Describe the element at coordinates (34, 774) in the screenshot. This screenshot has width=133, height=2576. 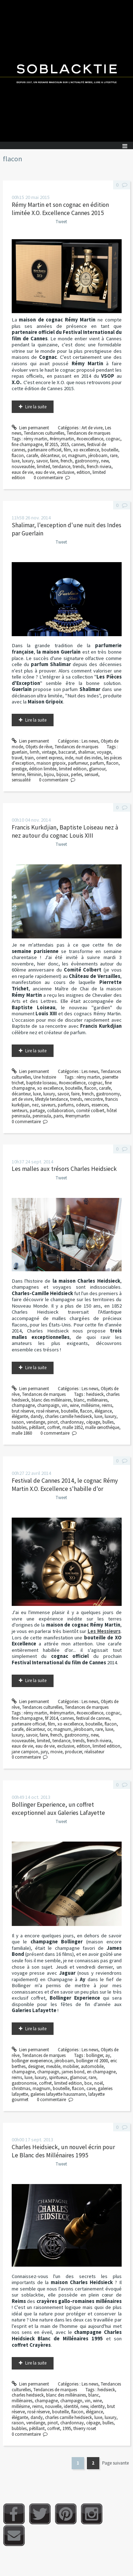
I see `féminin` at that location.